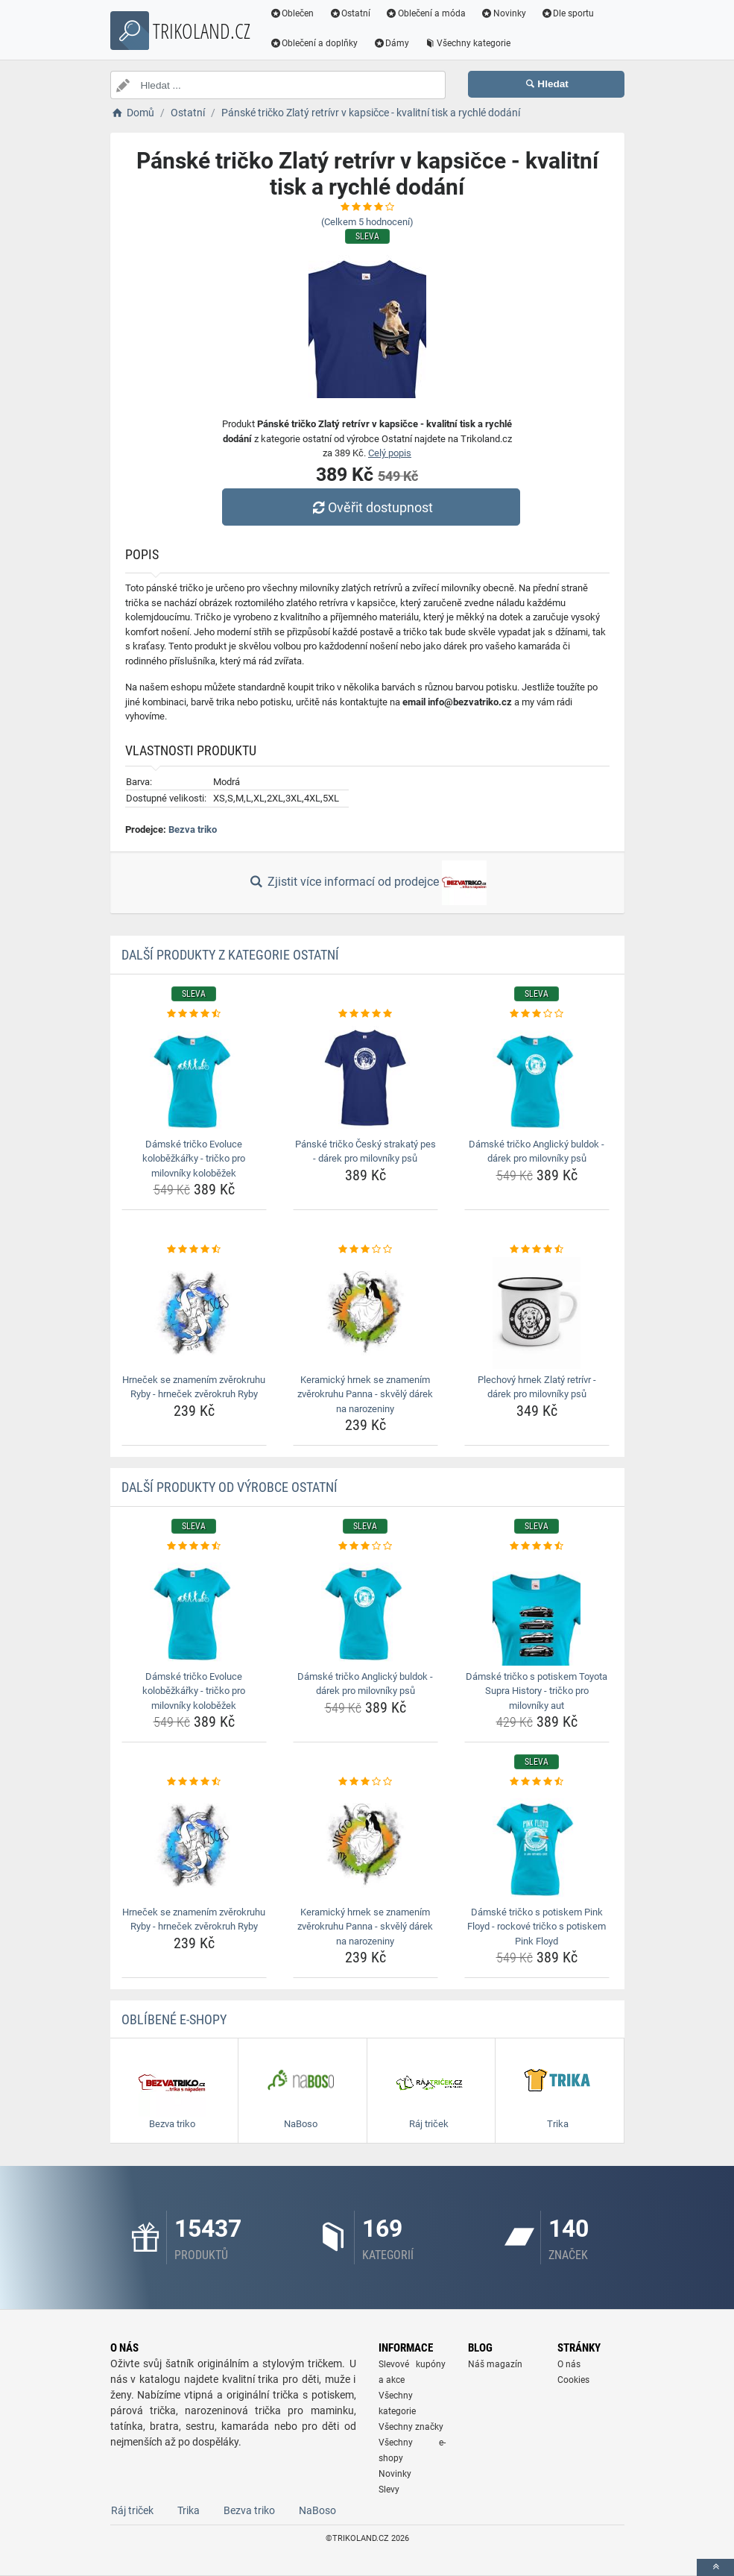  I want to click on Další produkty z kategorie Ostatní, so click(230, 955).